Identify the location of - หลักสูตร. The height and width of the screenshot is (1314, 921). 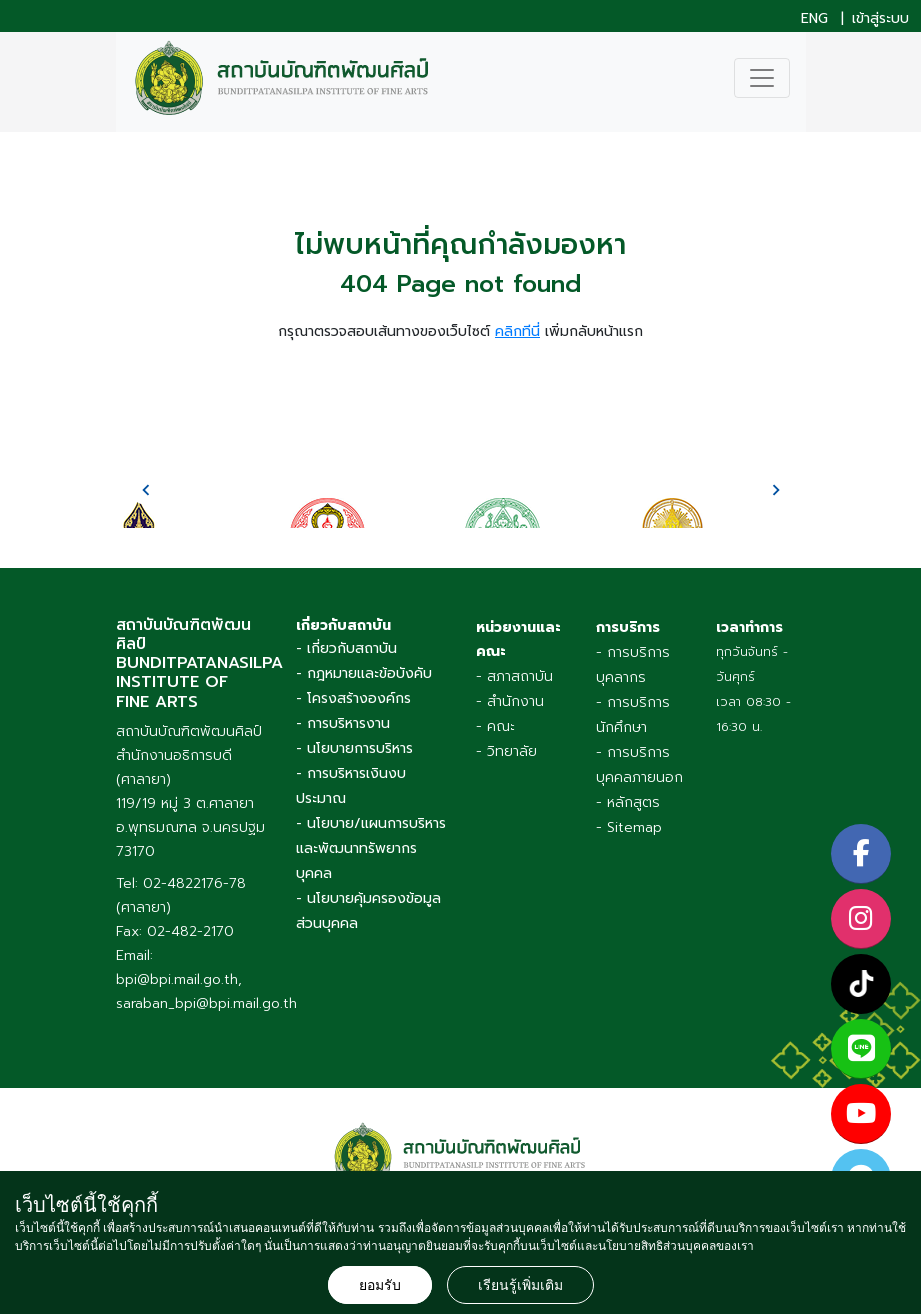
(628, 802).